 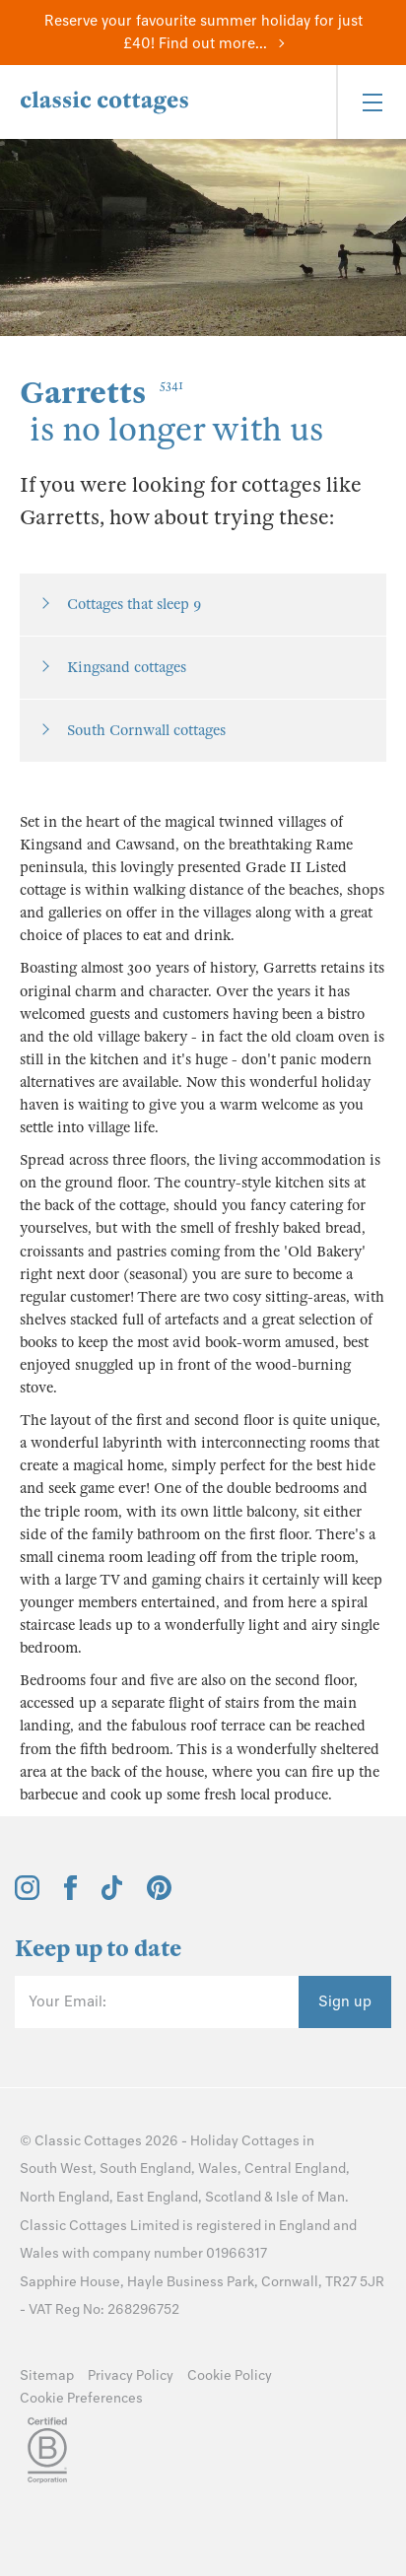 What do you see at coordinates (146, 730) in the screenshot?
I see `South Cornwall cottages` at bounding box center [146, 730].